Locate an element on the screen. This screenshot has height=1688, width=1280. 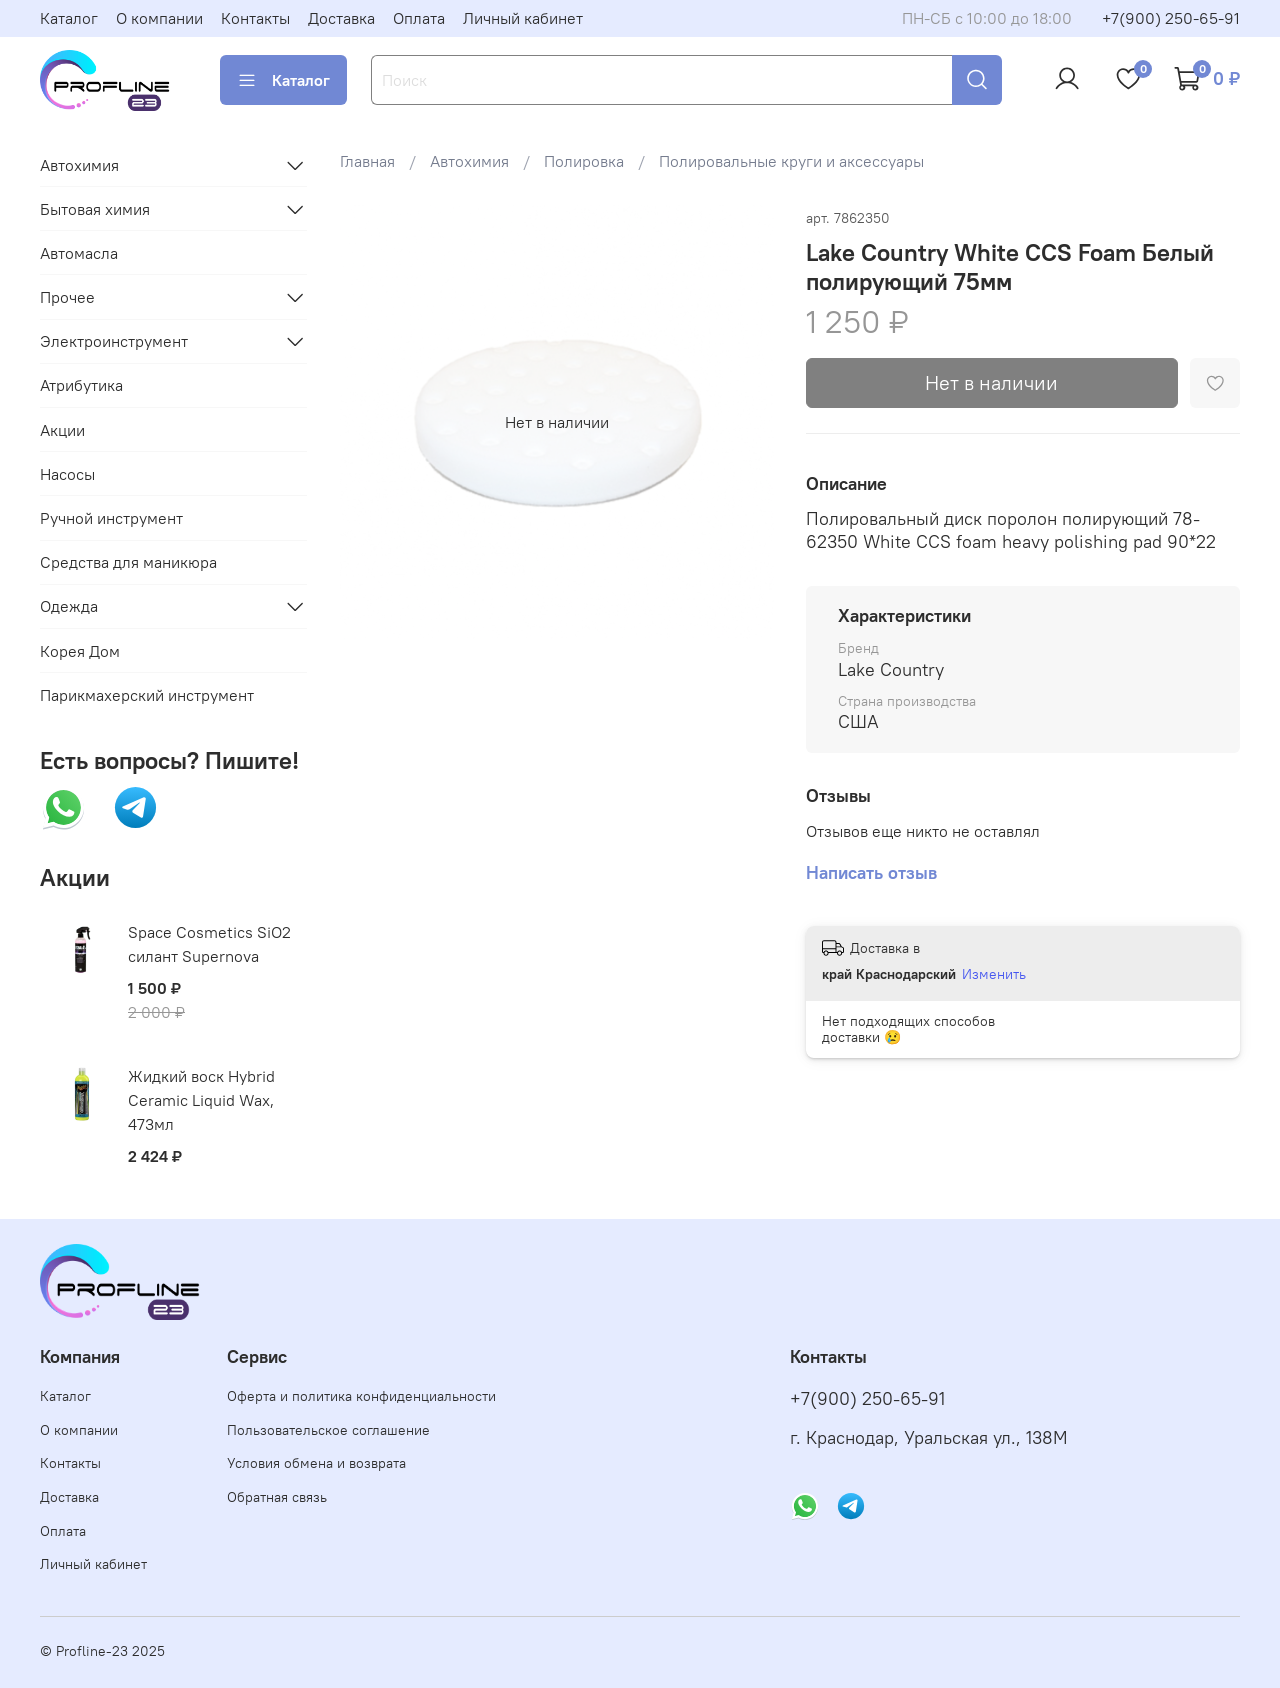
Оферта и политика конфиденциальности is located at coordinates (361, 1396).